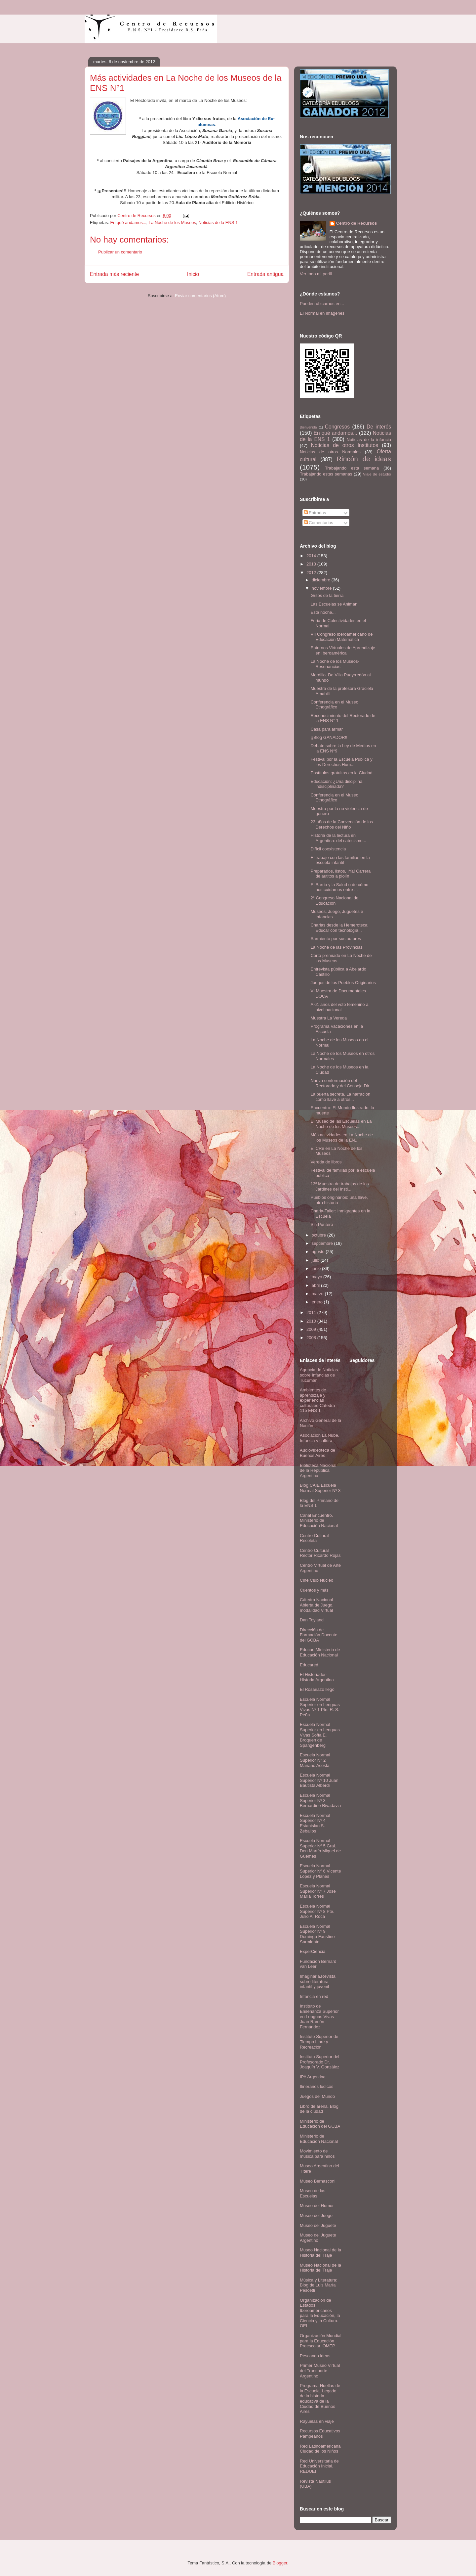 Image resolution: width=476 pixels, height=2576 pixels. Describe the element at coordinates (318, 1981) in the screenshot. I see `Imaginaria.Revista sobre literatura infantil y juvenil` at that location.